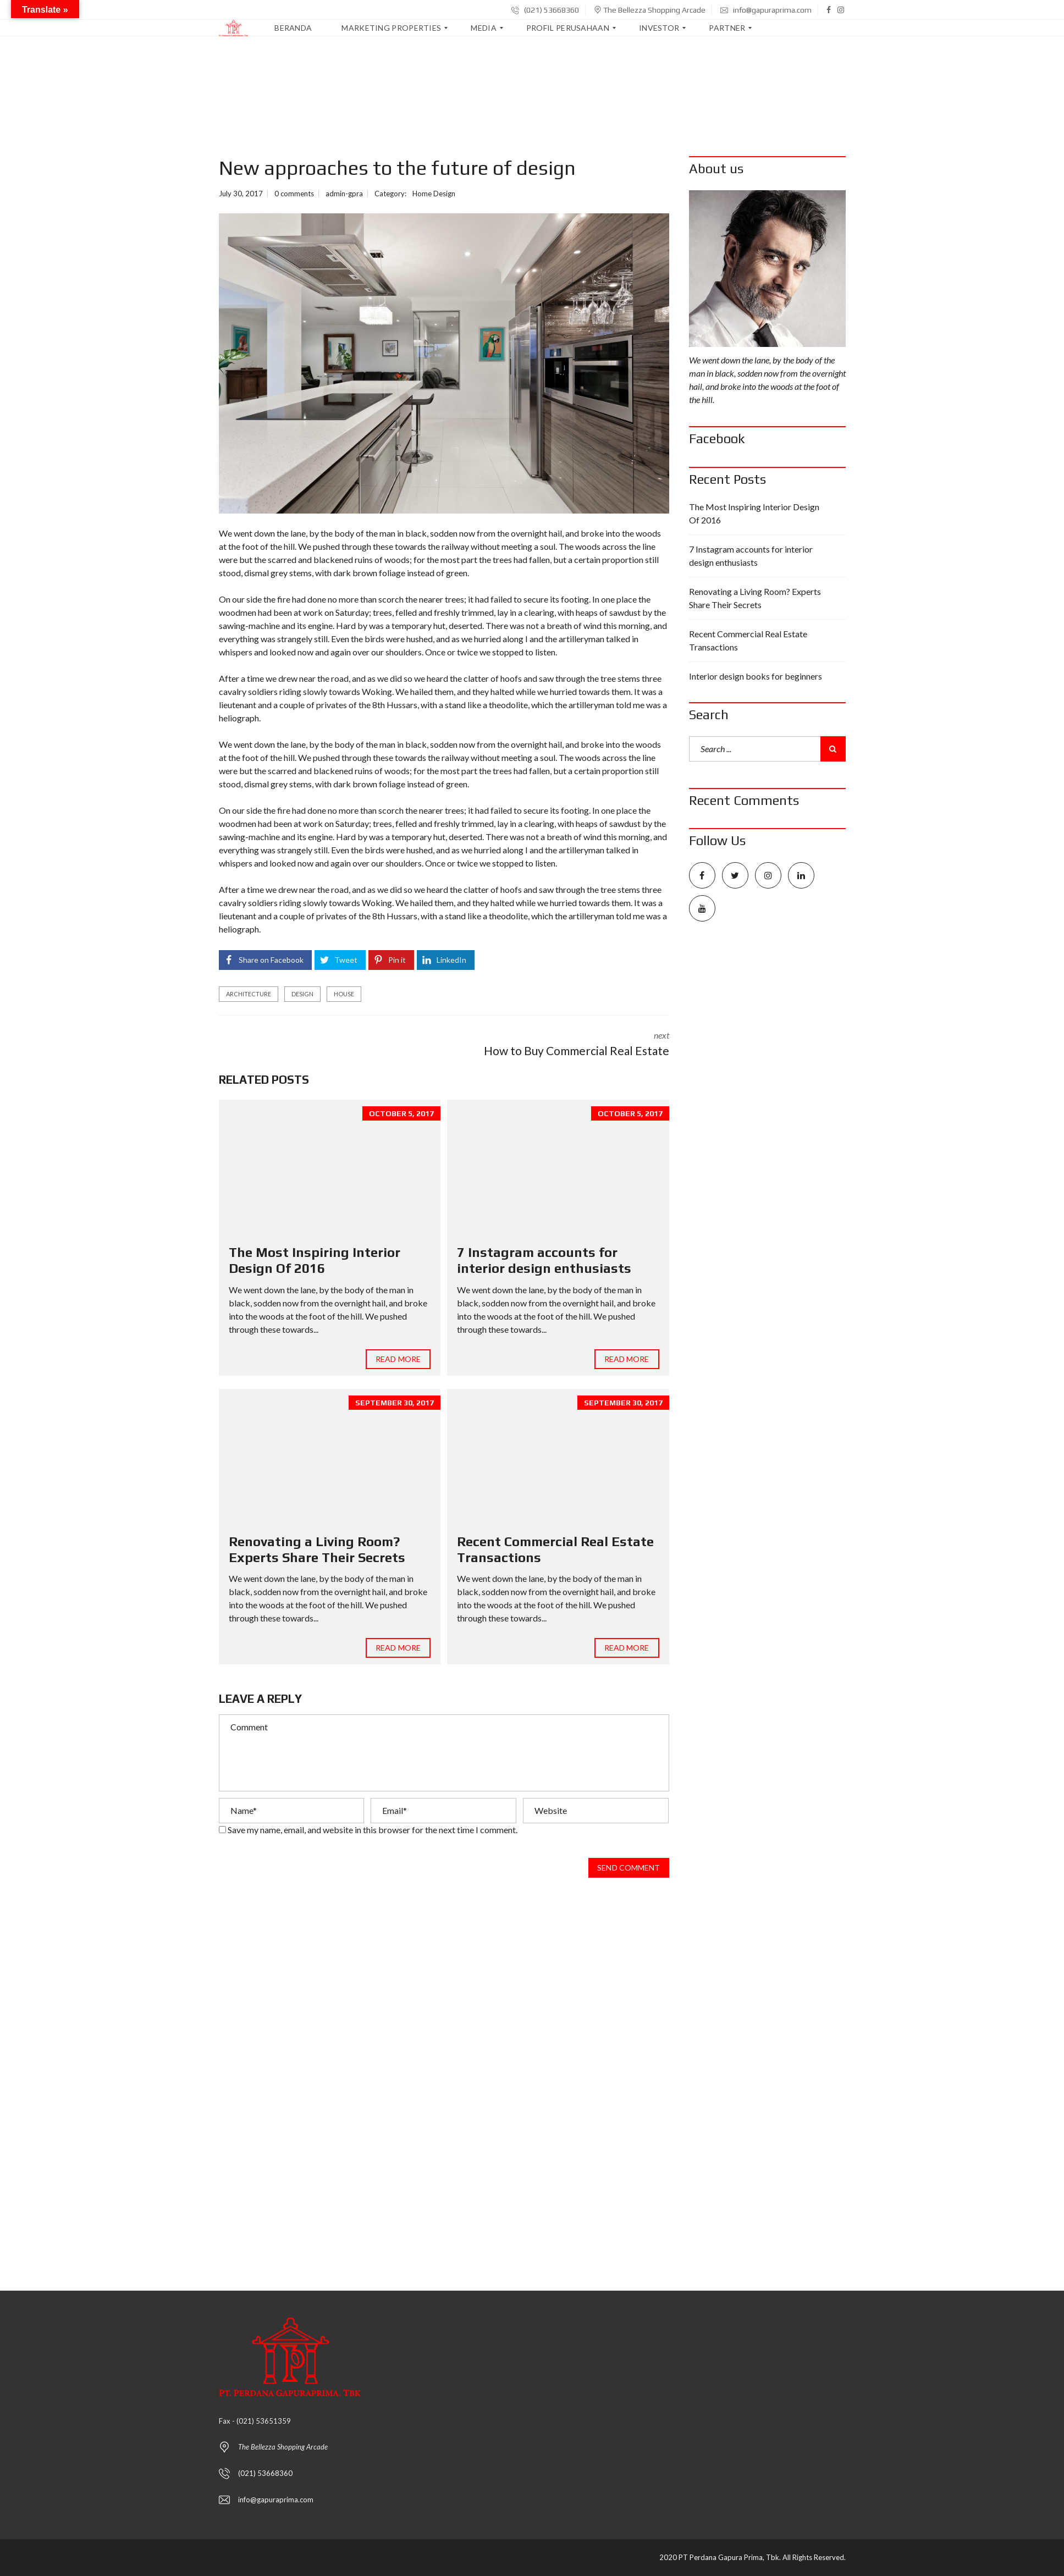 Image resolution: width=1064 pixels, height=2576 pixels. What do you see at coordinates (755, 676) in the screenshot?
I see `Interior design books for beginners` at bounding box center [755, 676].